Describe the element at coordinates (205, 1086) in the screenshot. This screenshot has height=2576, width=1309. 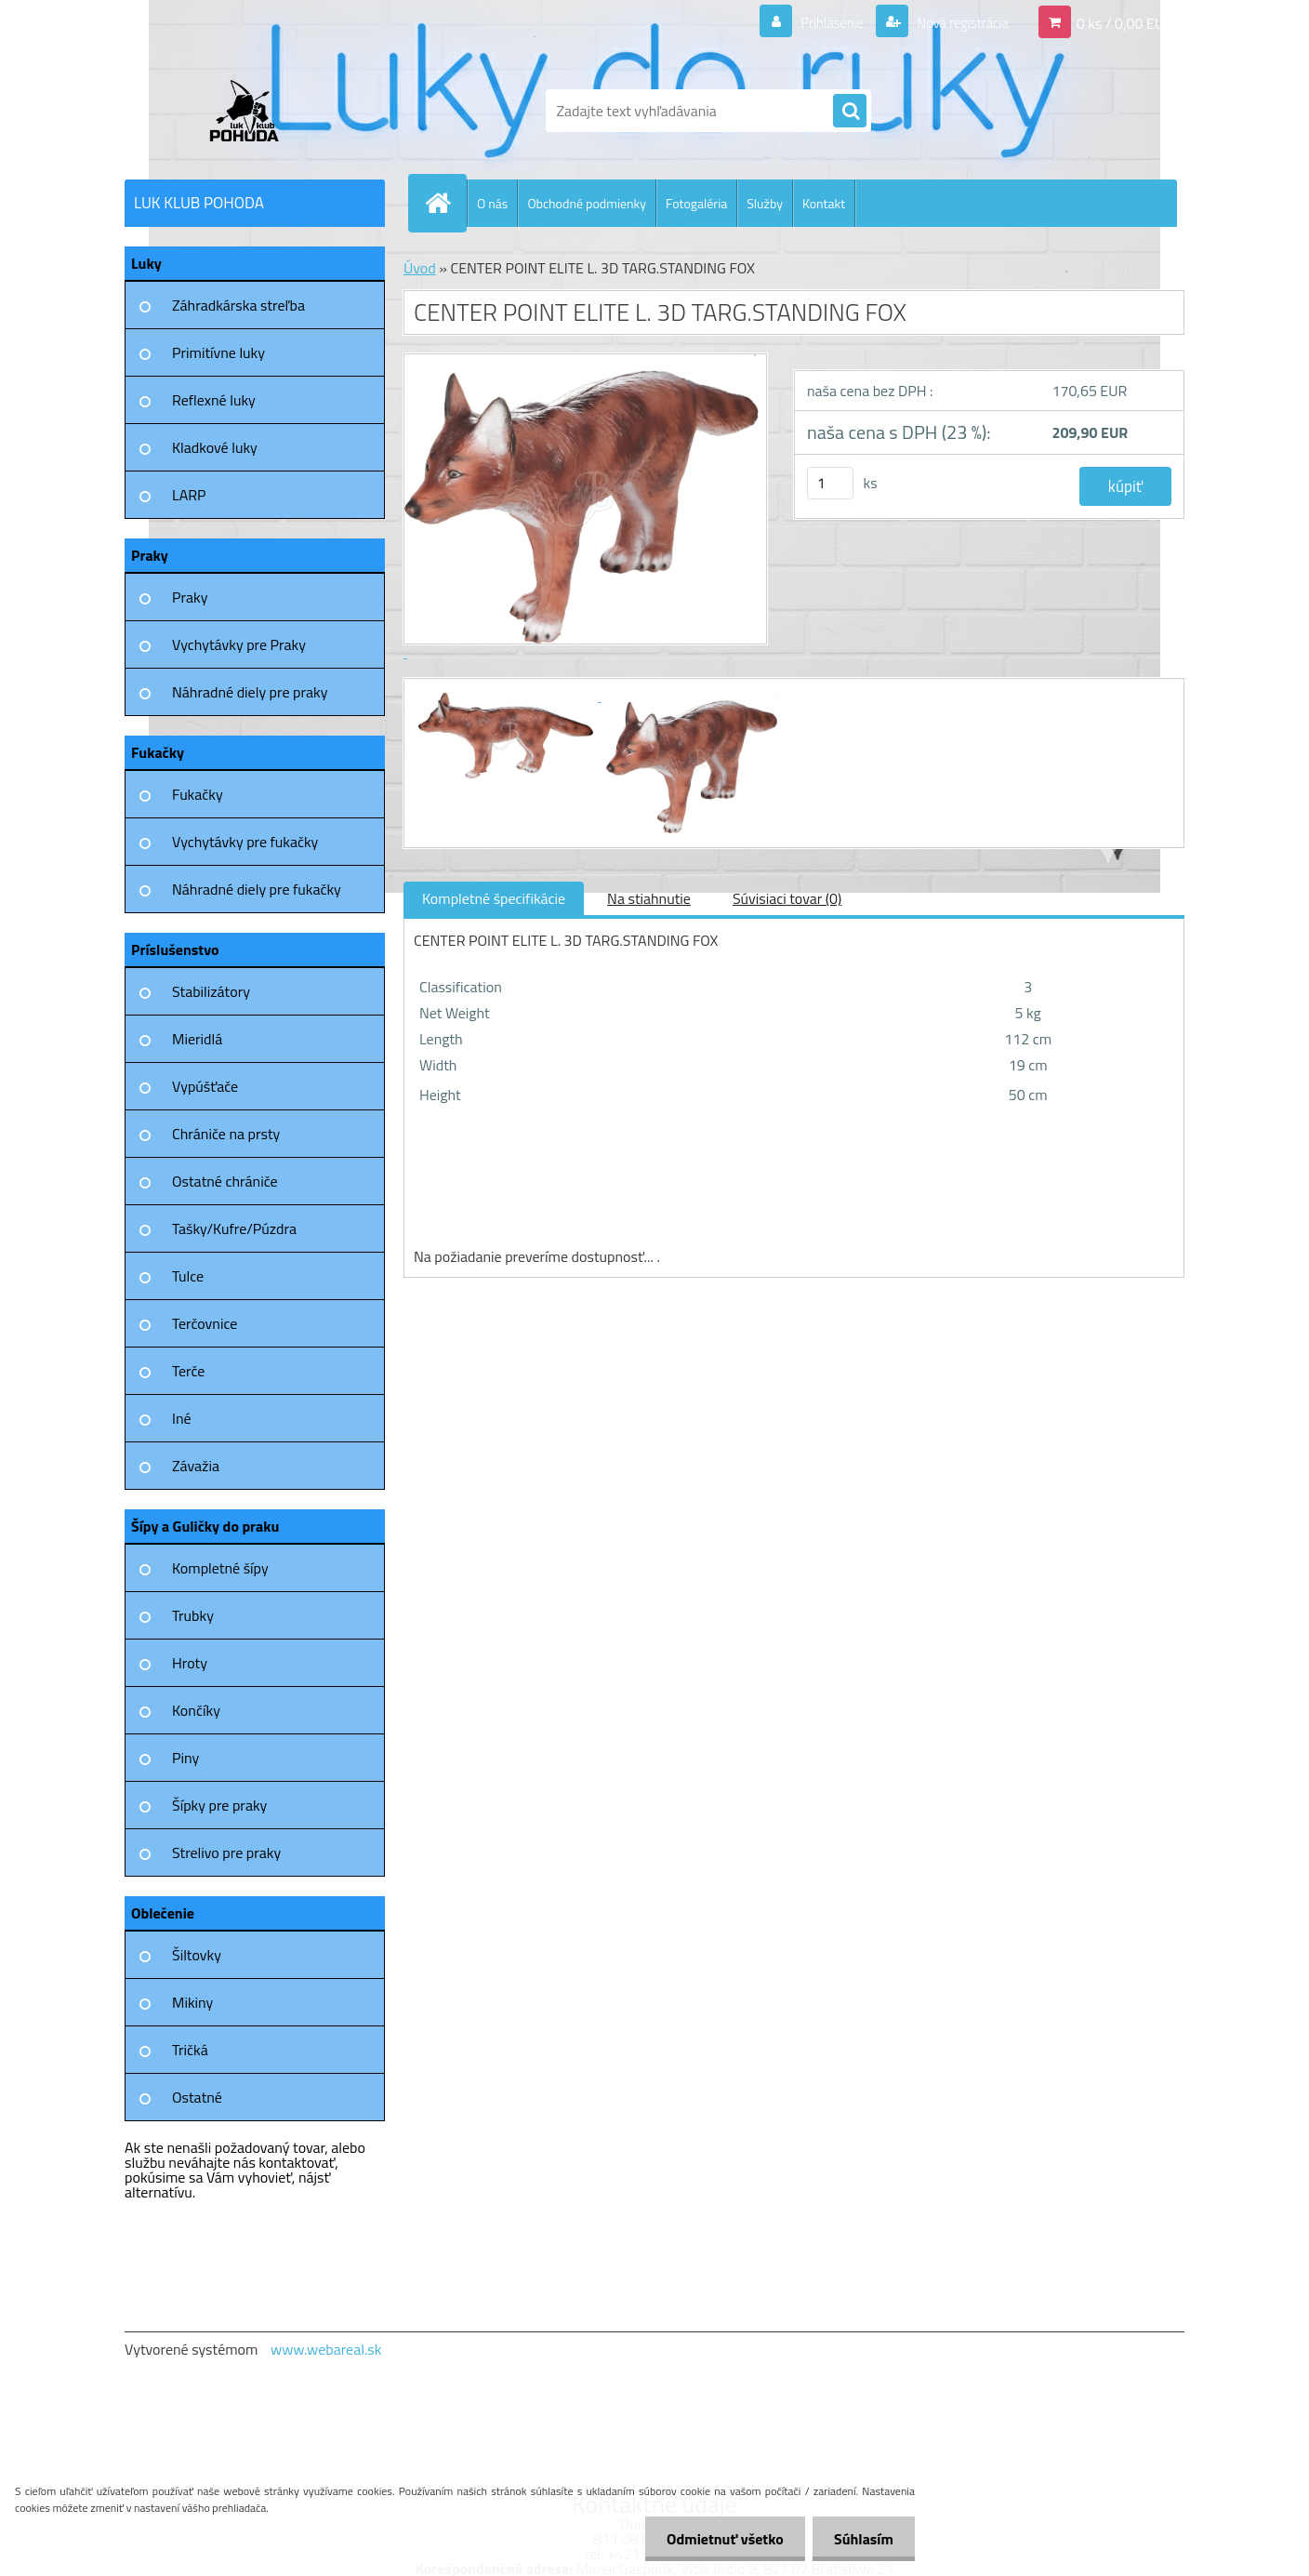
I see `Vypúšťače` at that location.